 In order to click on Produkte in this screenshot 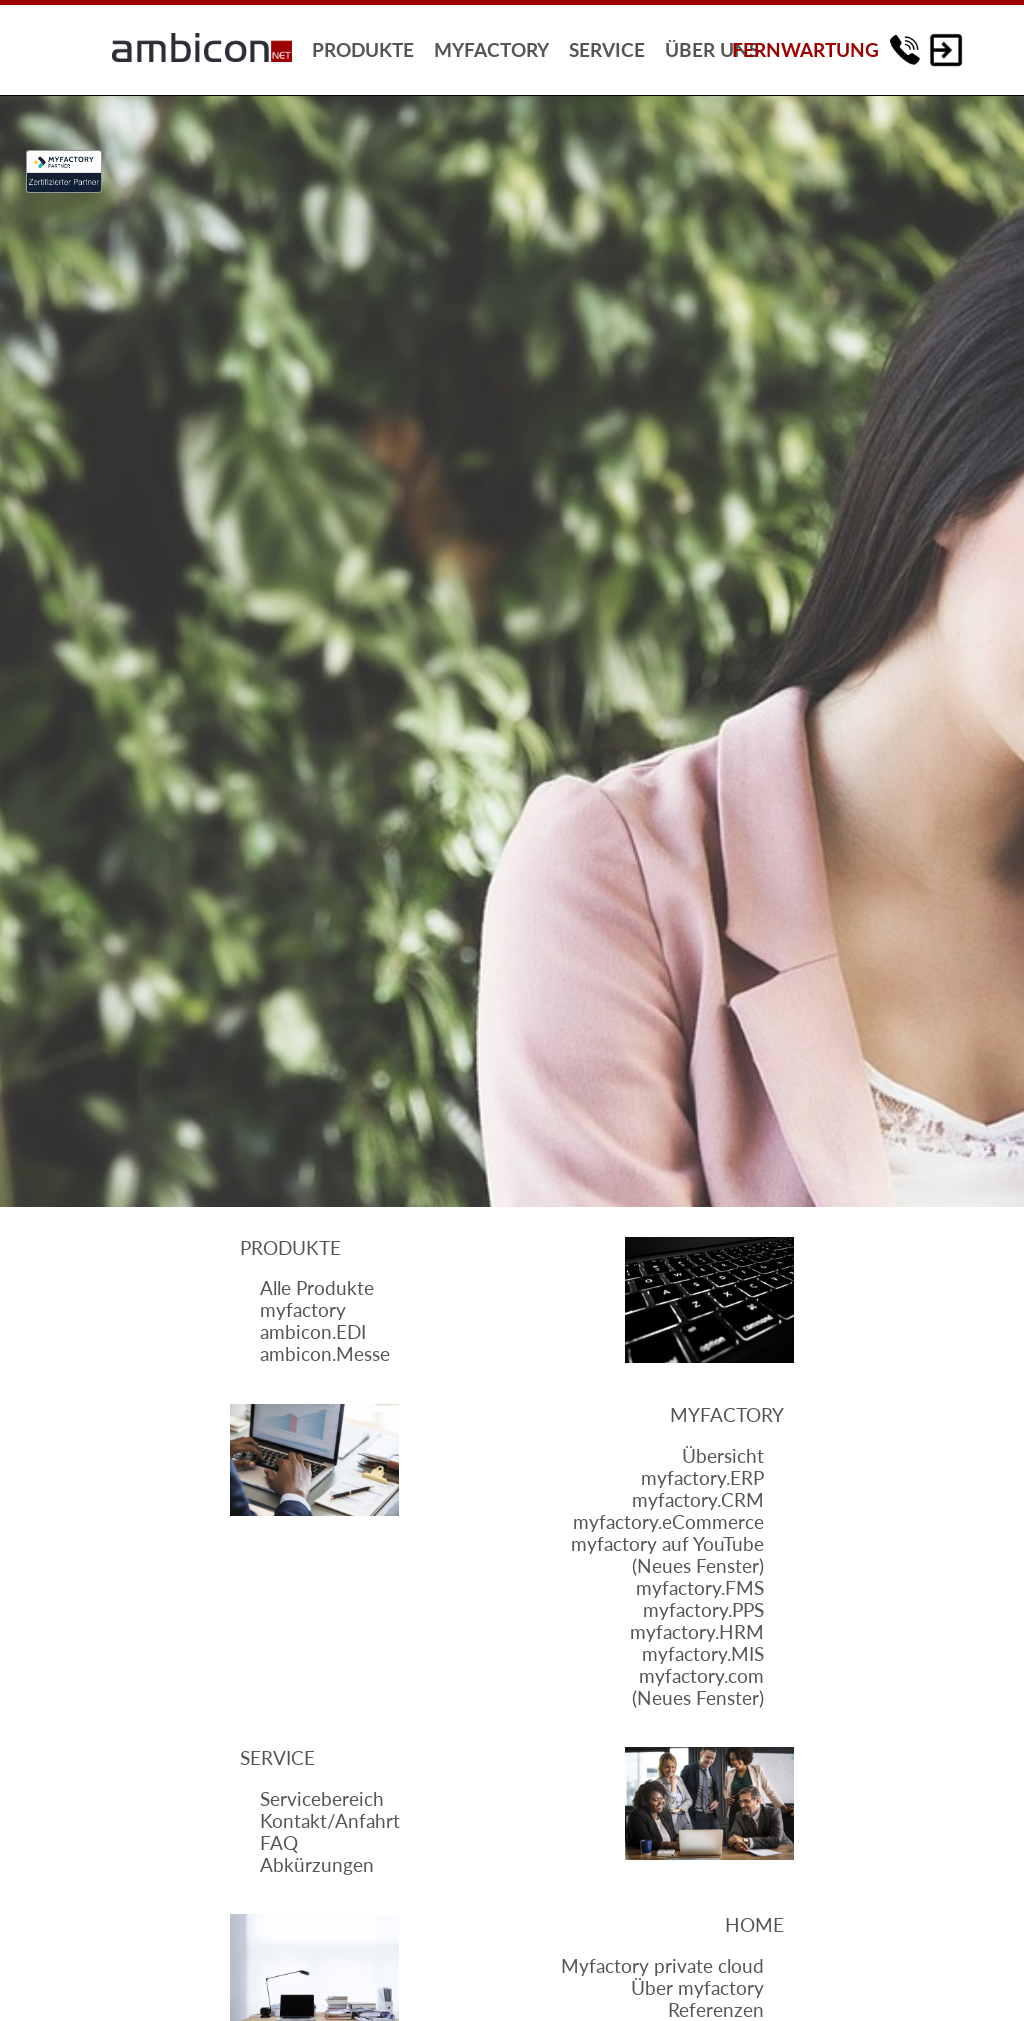, I will do `click(290, 1248)`.